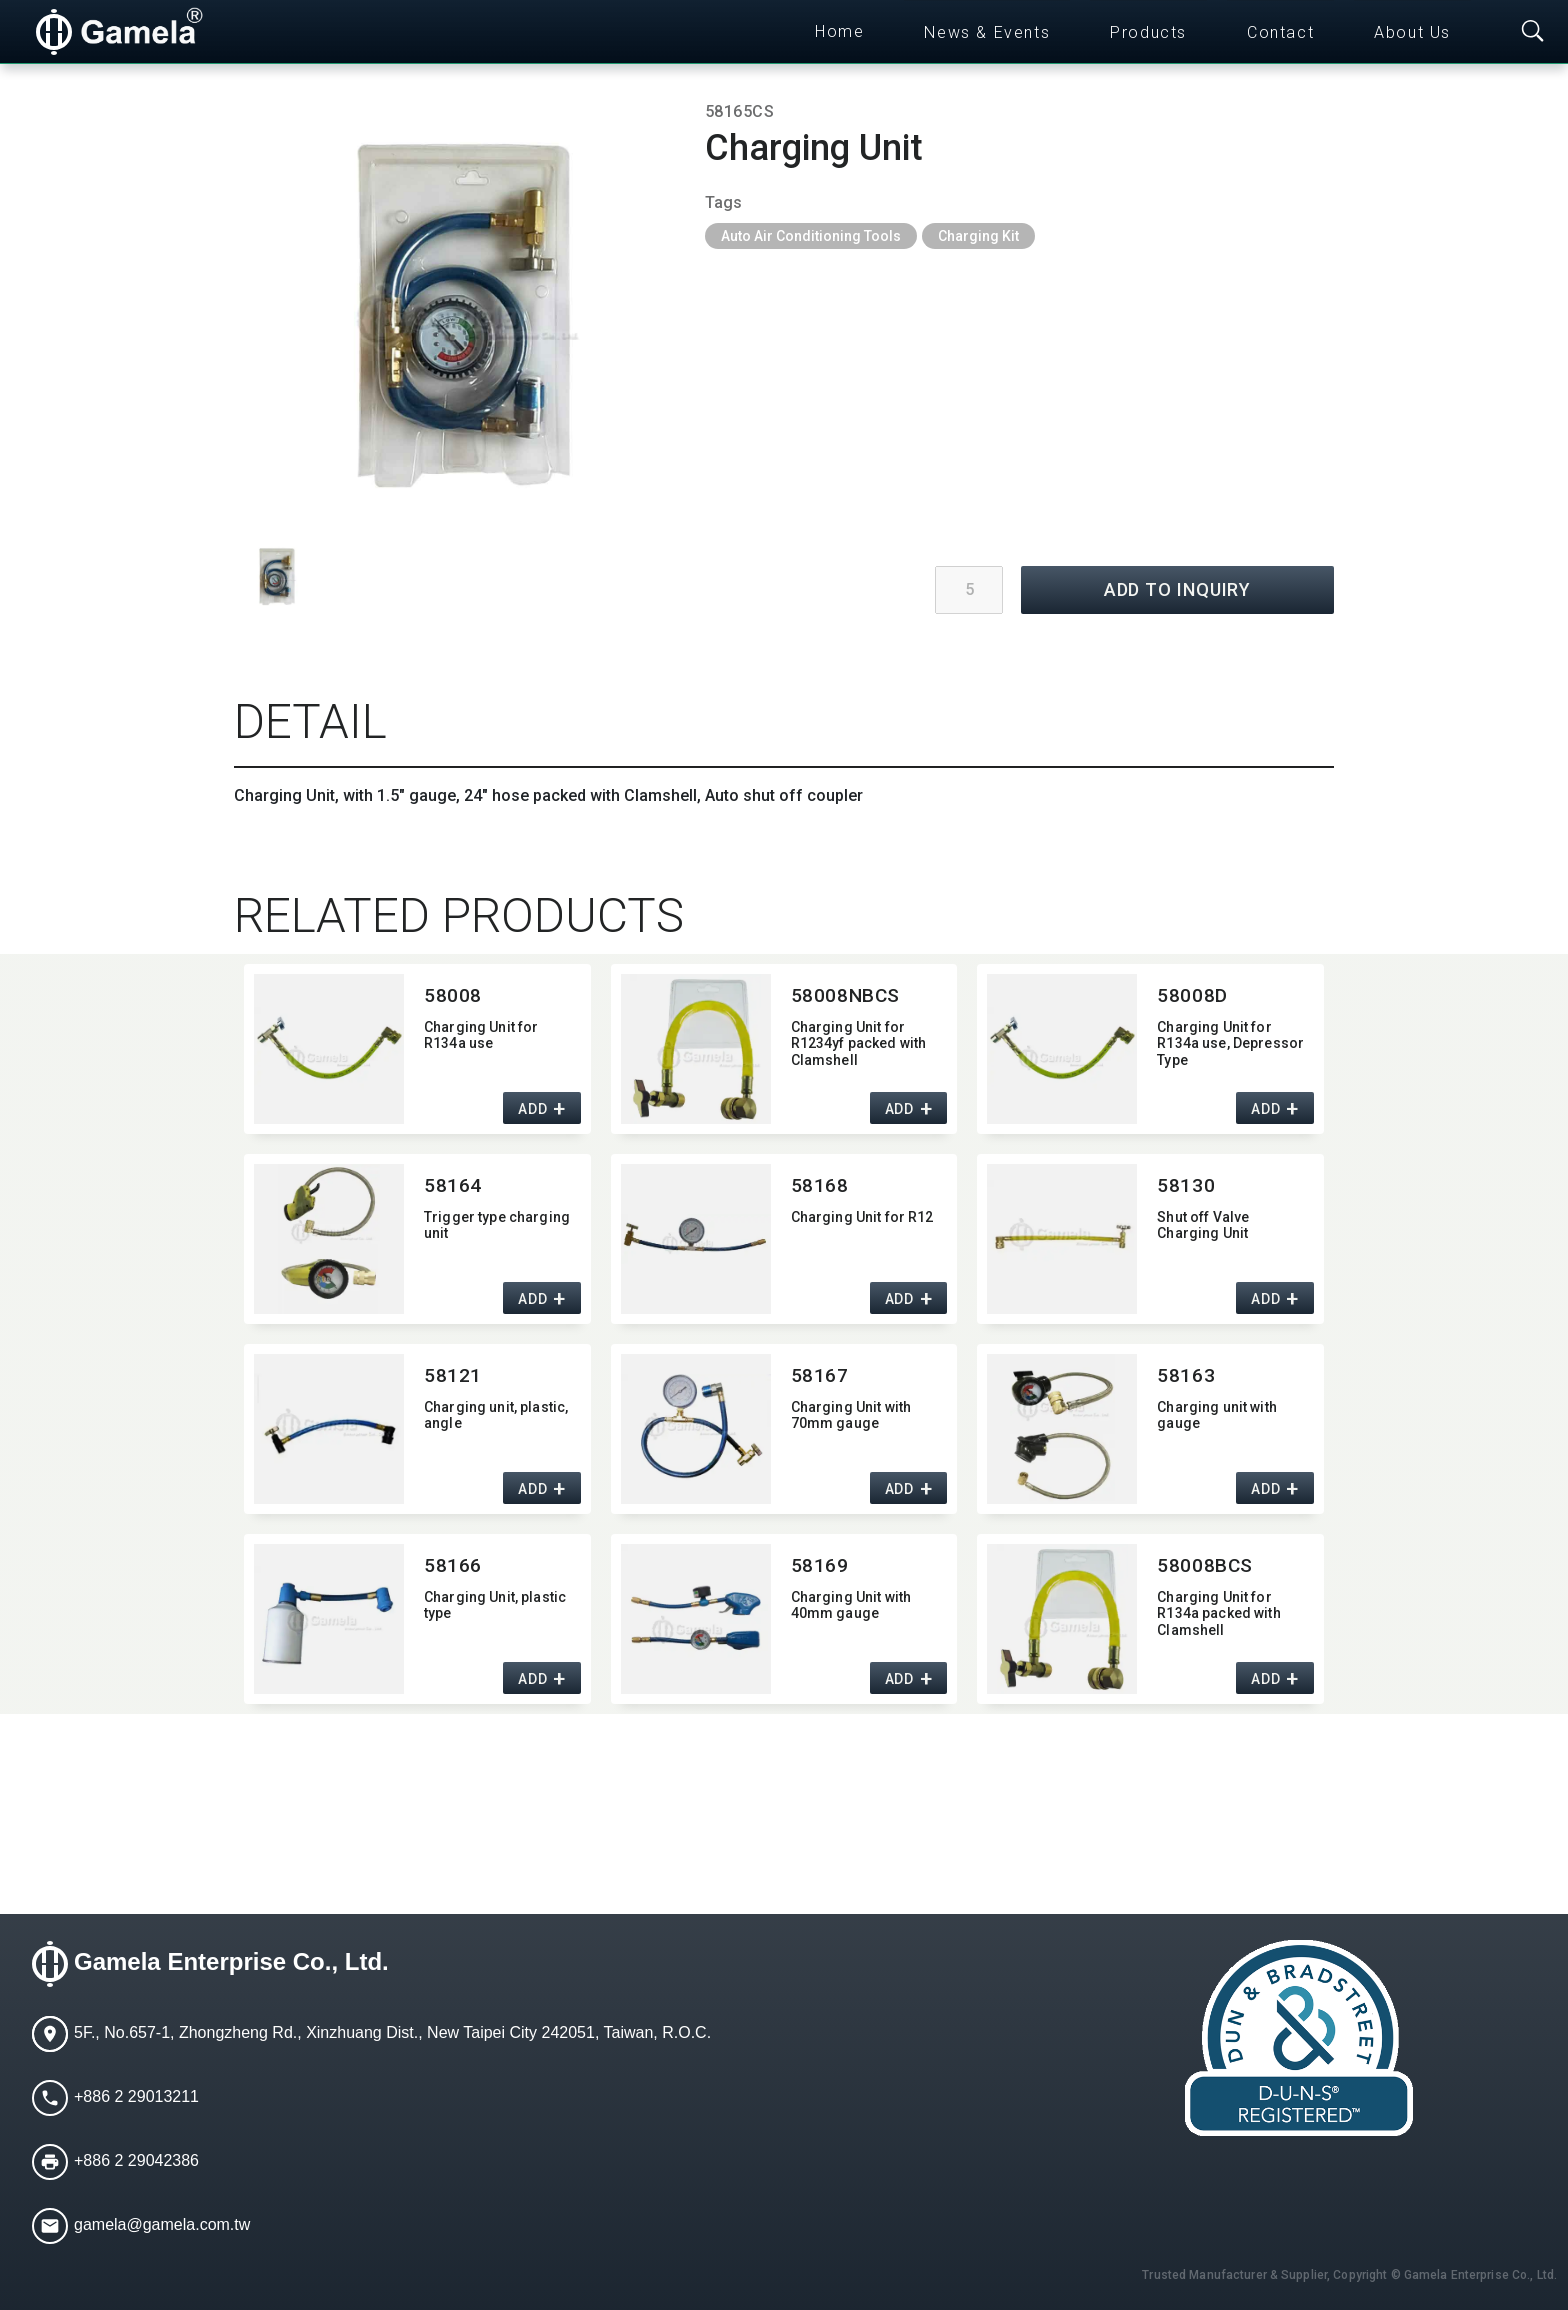  Describe the element at coordinates (1412, 32) in the screenshot. I see `About Us` at that location.